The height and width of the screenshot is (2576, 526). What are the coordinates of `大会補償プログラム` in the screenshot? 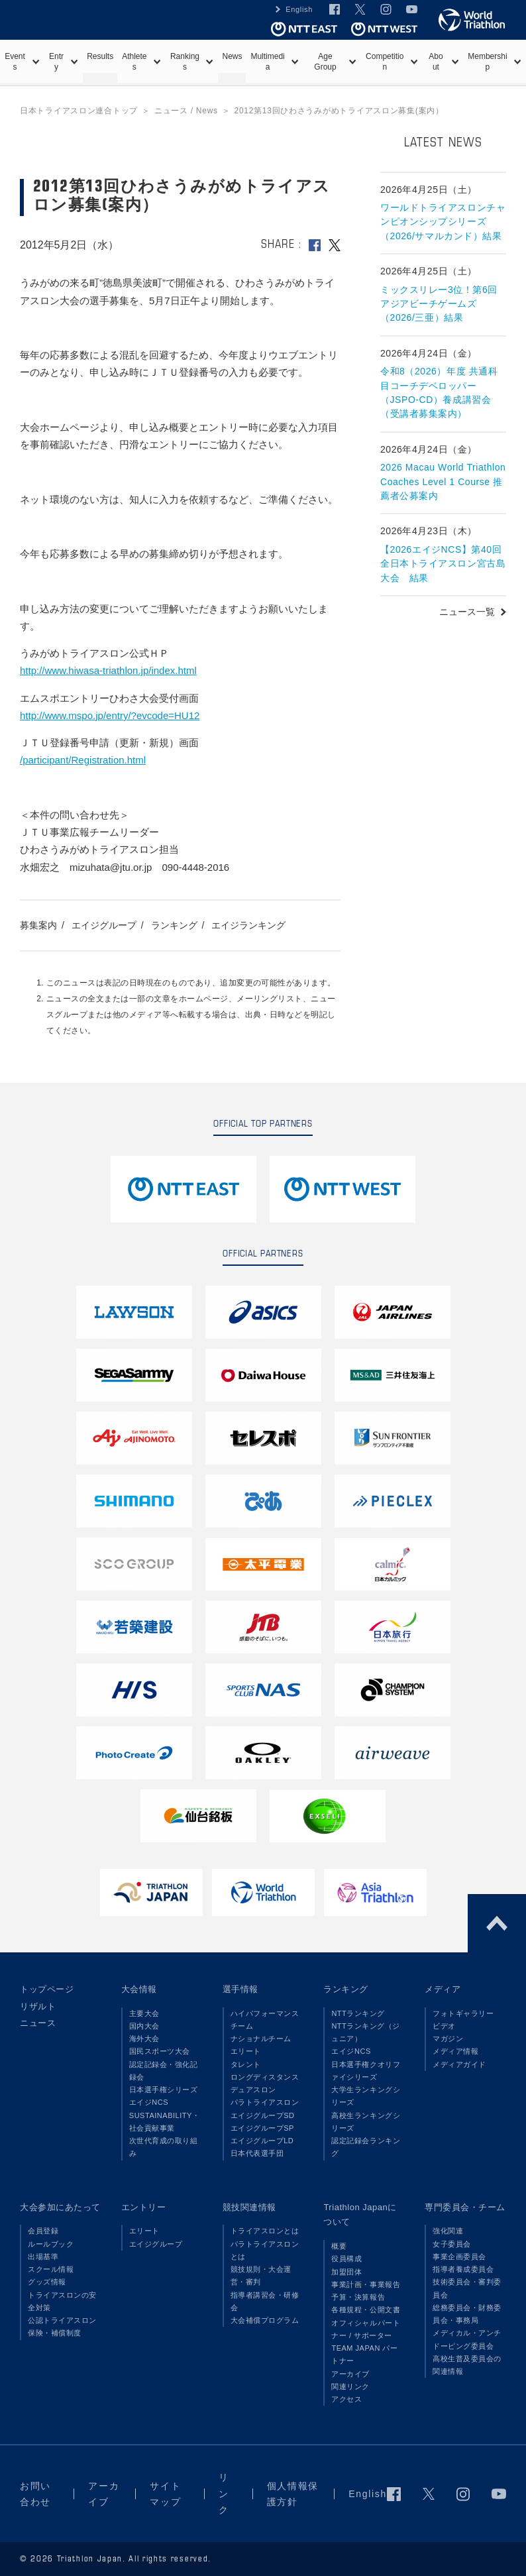 It's located at (265, 2320).